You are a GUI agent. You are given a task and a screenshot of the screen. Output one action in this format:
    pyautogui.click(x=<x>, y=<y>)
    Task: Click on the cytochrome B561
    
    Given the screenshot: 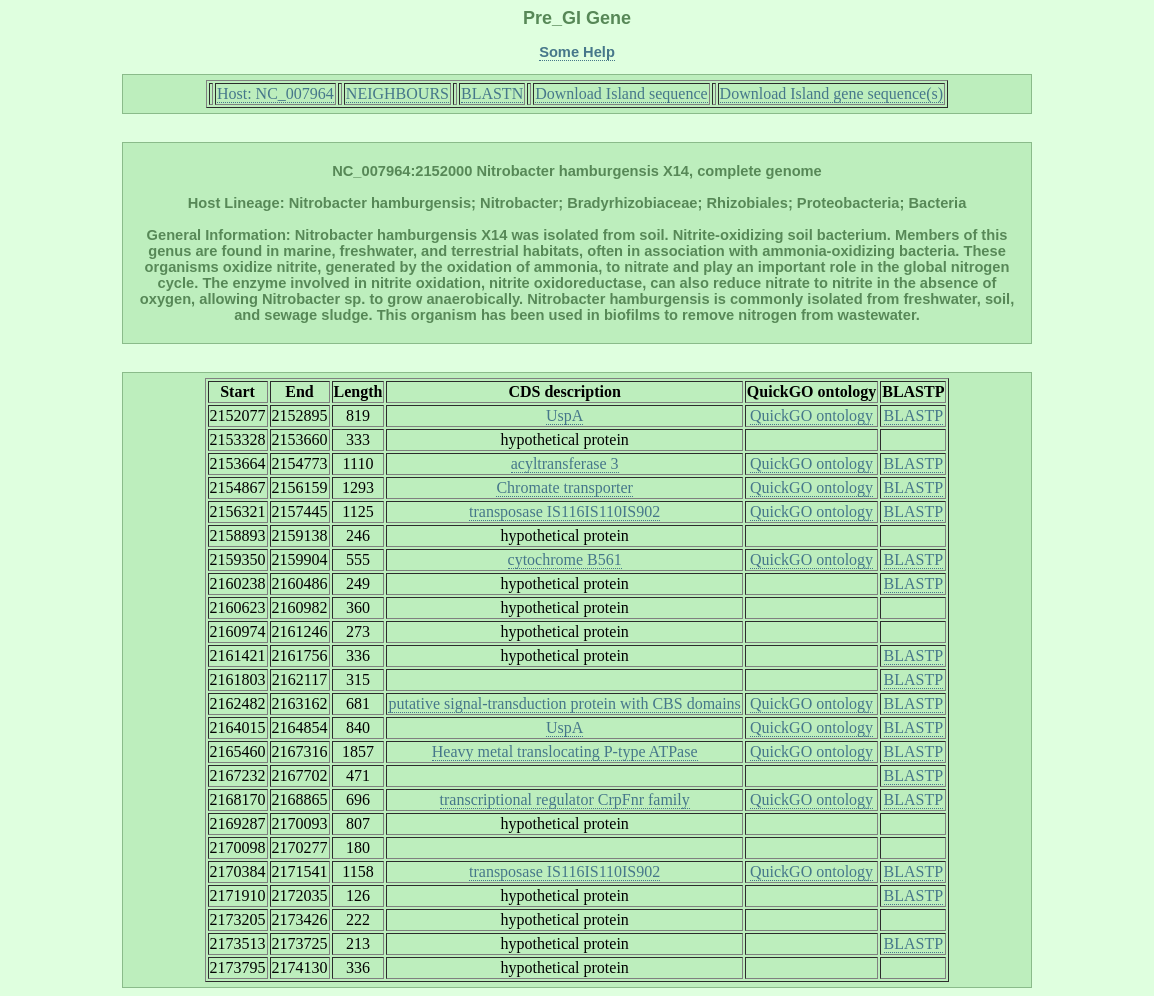 What is the action you would take?
    pyautogui.click(x=565, y=559)
    